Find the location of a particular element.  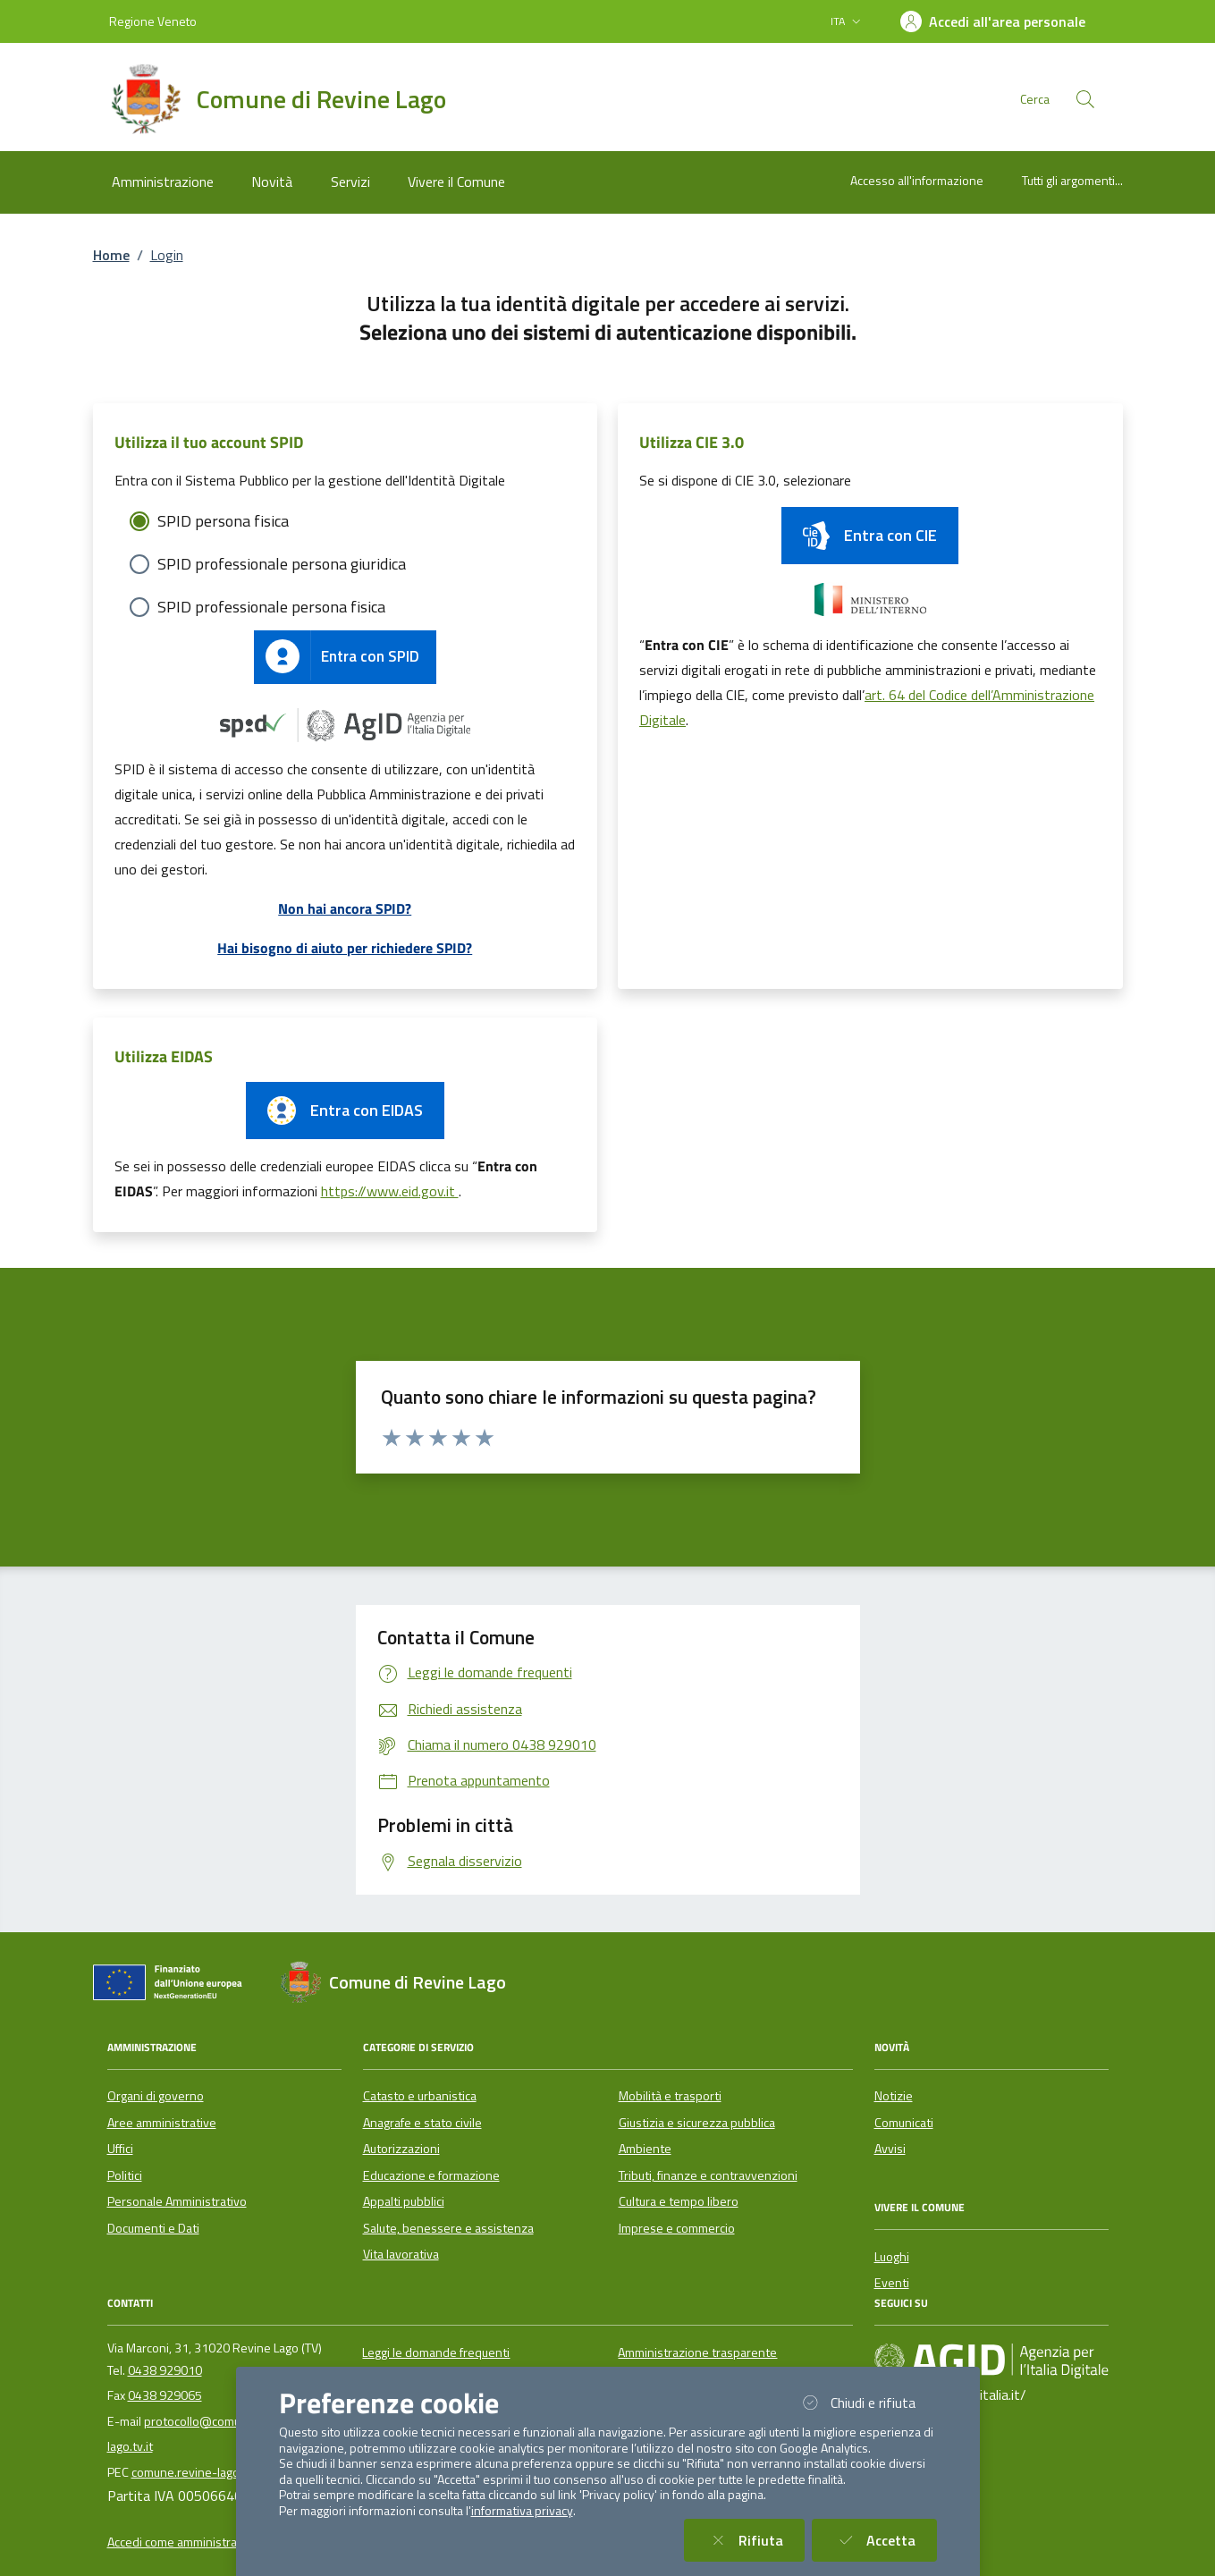

Mobilità e trasporti is located at coordinates (670, 2096).